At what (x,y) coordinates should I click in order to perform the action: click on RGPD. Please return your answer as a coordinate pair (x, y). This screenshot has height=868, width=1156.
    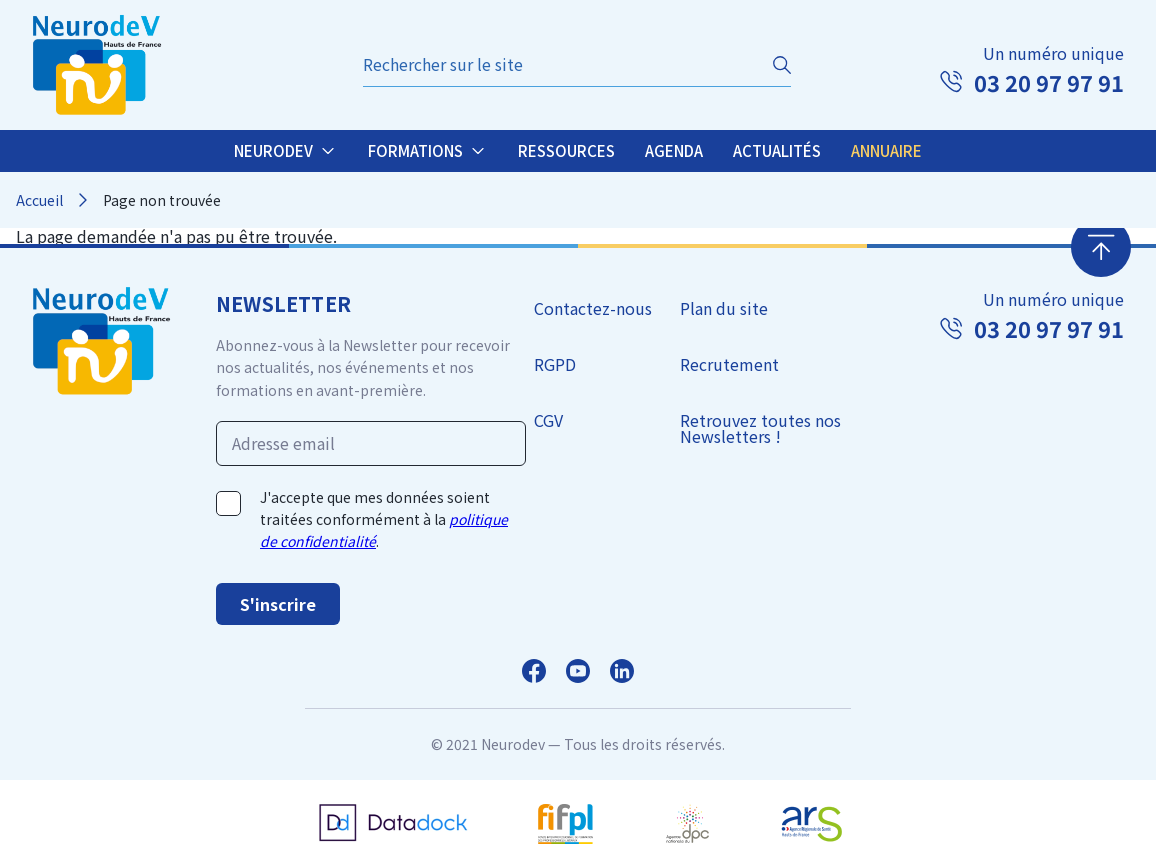
    Looking at the image, I should click on (555, 364).